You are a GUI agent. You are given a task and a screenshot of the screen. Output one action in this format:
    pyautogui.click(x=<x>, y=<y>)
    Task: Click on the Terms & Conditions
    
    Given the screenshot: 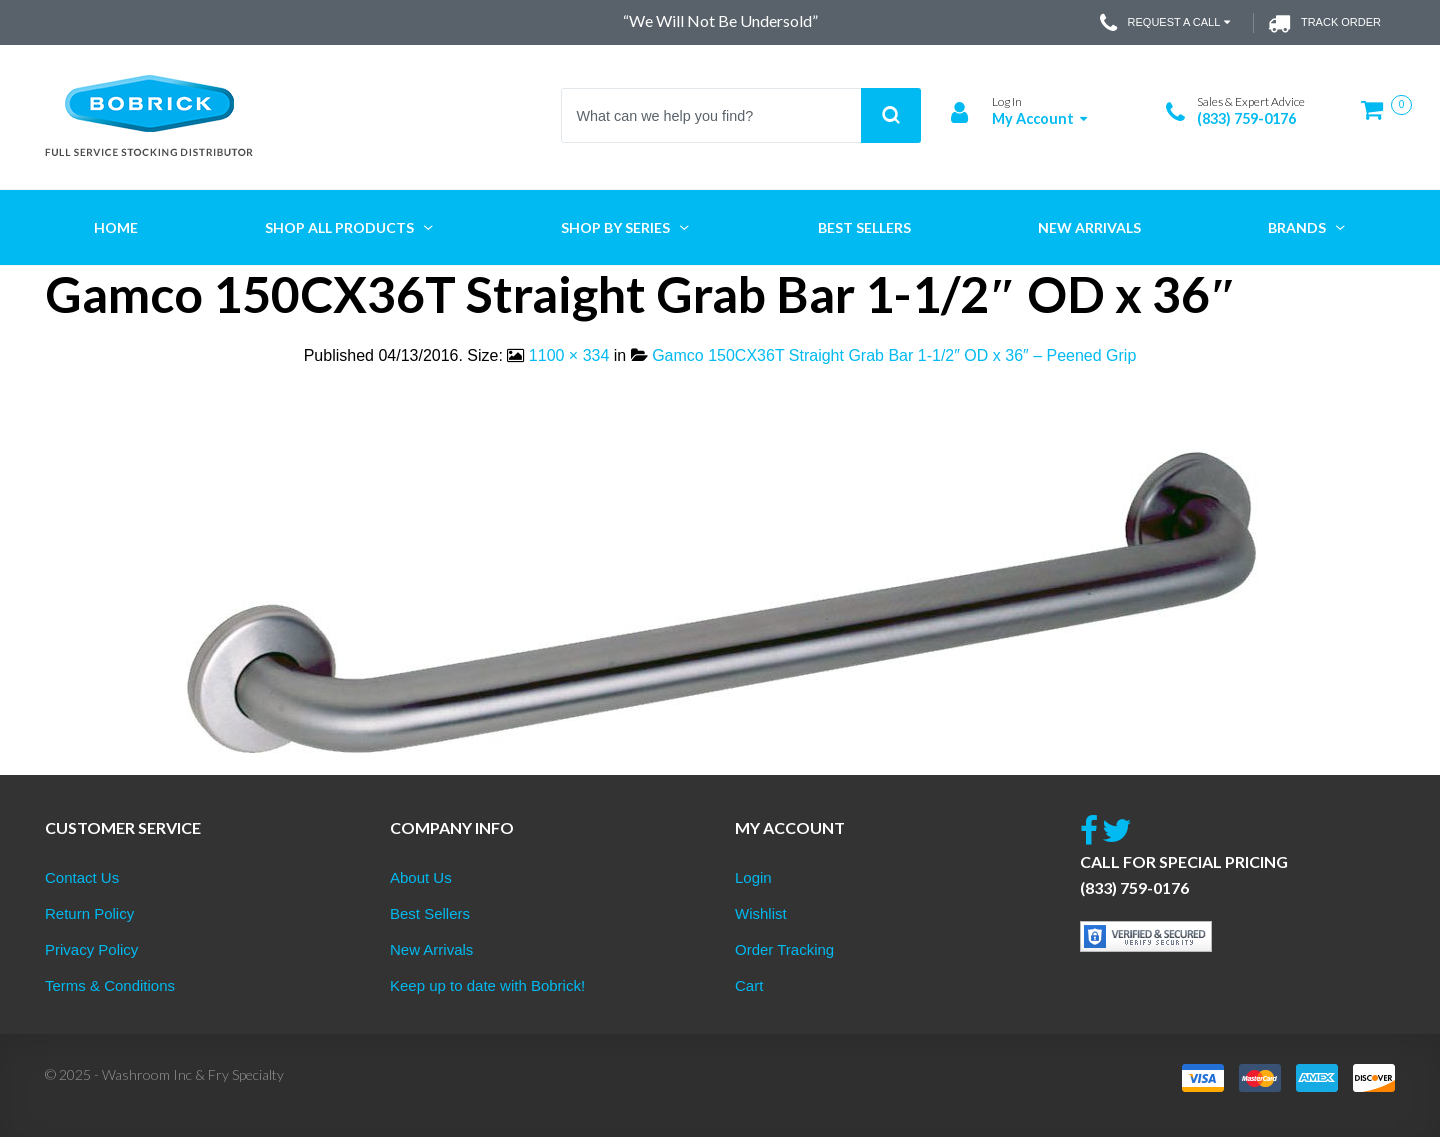 What is the action you would take?
    pyautogui.click(x=110, y=985)
    